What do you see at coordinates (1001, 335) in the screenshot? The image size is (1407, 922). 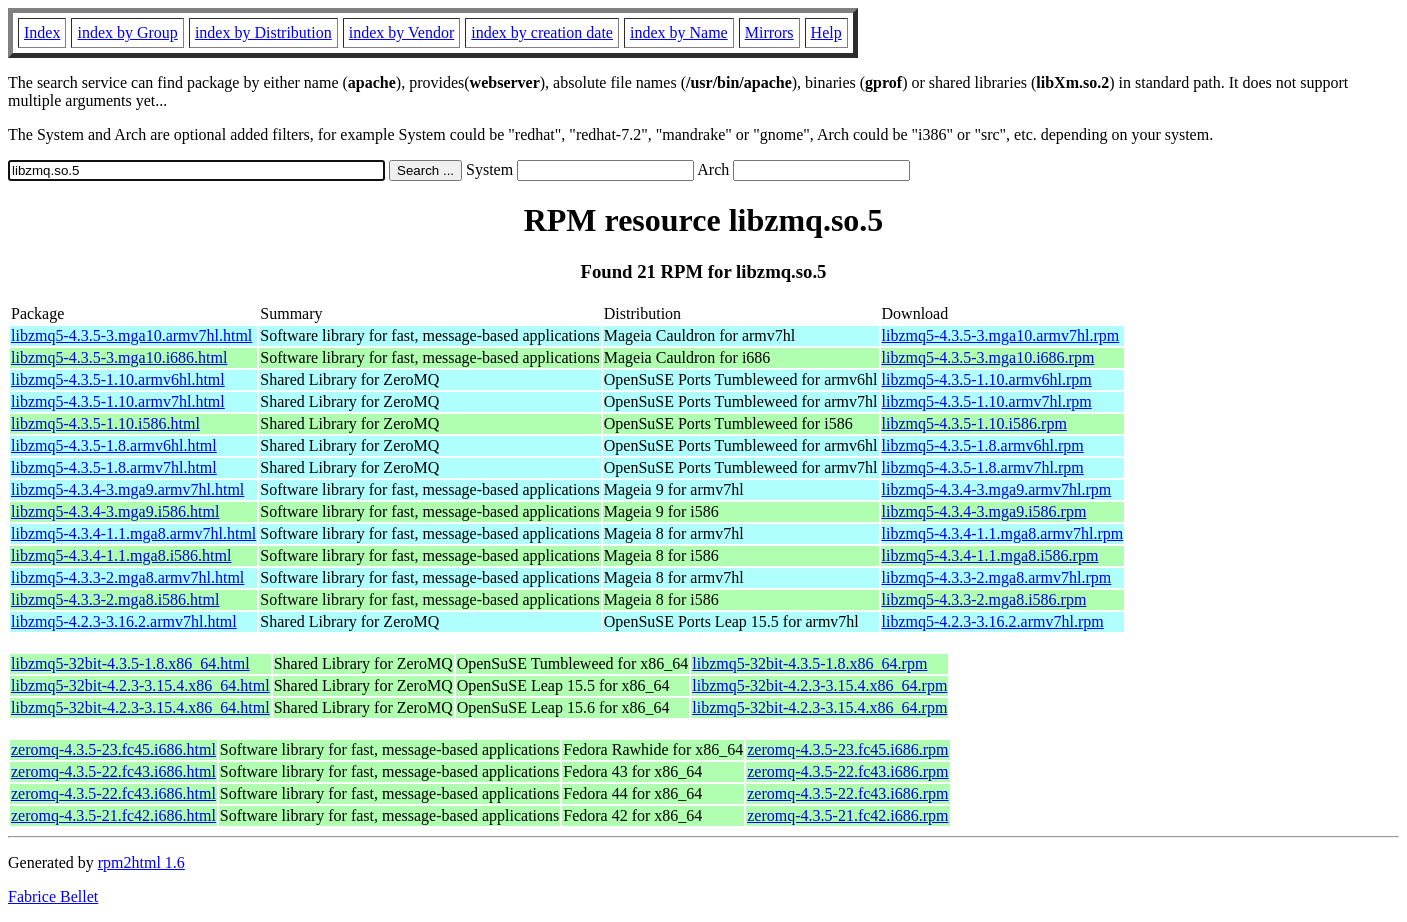 I see `libzmq5-4.3.5-3.mga10.armv7hl.rpm` at bounding box center [1001, 335].